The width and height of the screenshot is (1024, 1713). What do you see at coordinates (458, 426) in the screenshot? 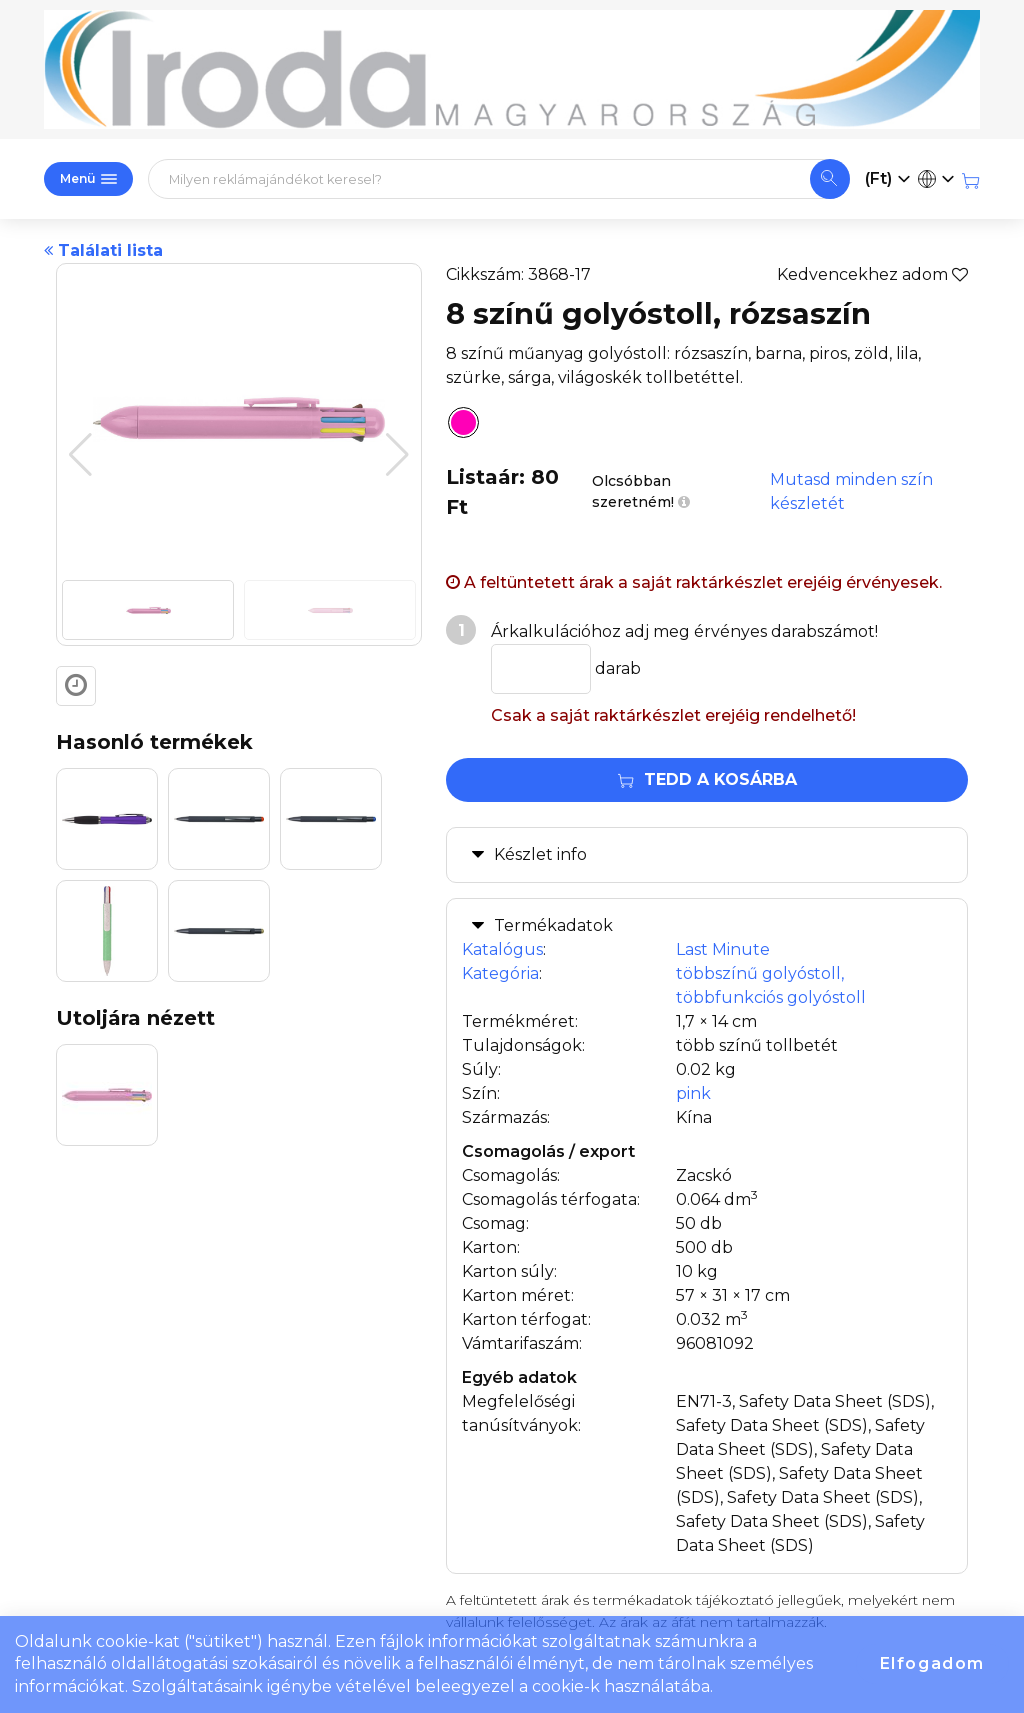
I see `[8 színű golyóstoll, rózsaszín]` at bounding box center [458, 426].